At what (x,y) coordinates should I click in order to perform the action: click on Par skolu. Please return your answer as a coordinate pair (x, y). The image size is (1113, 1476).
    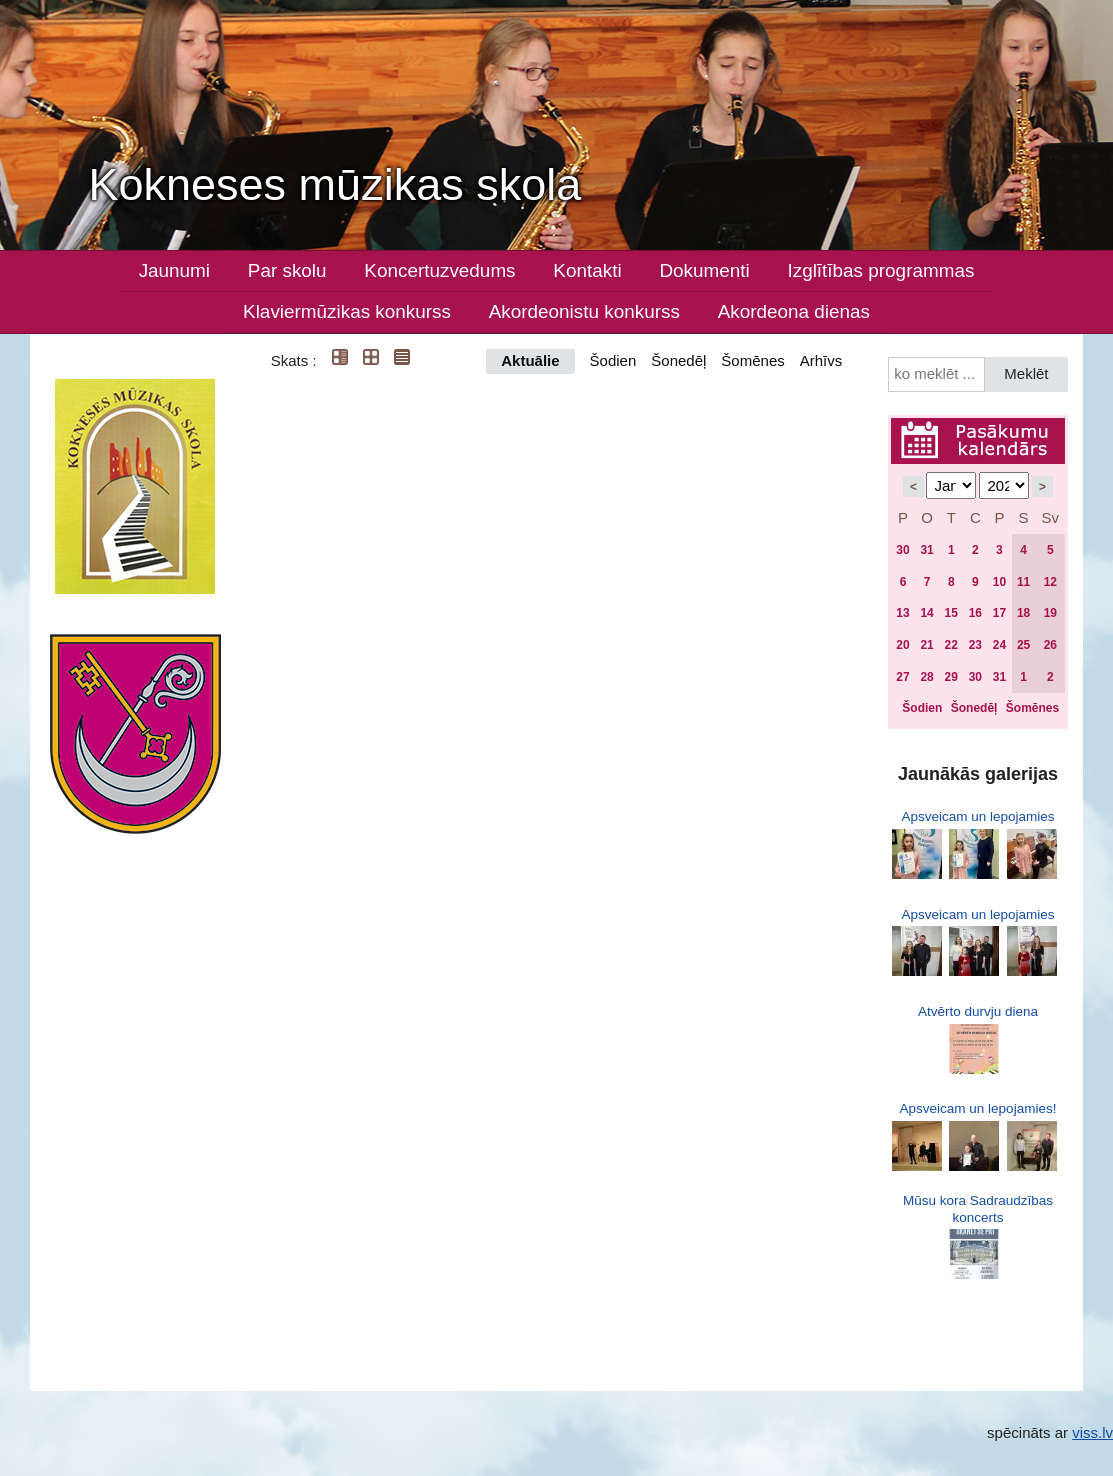
    Looking at the image, I should click on (287, 270).